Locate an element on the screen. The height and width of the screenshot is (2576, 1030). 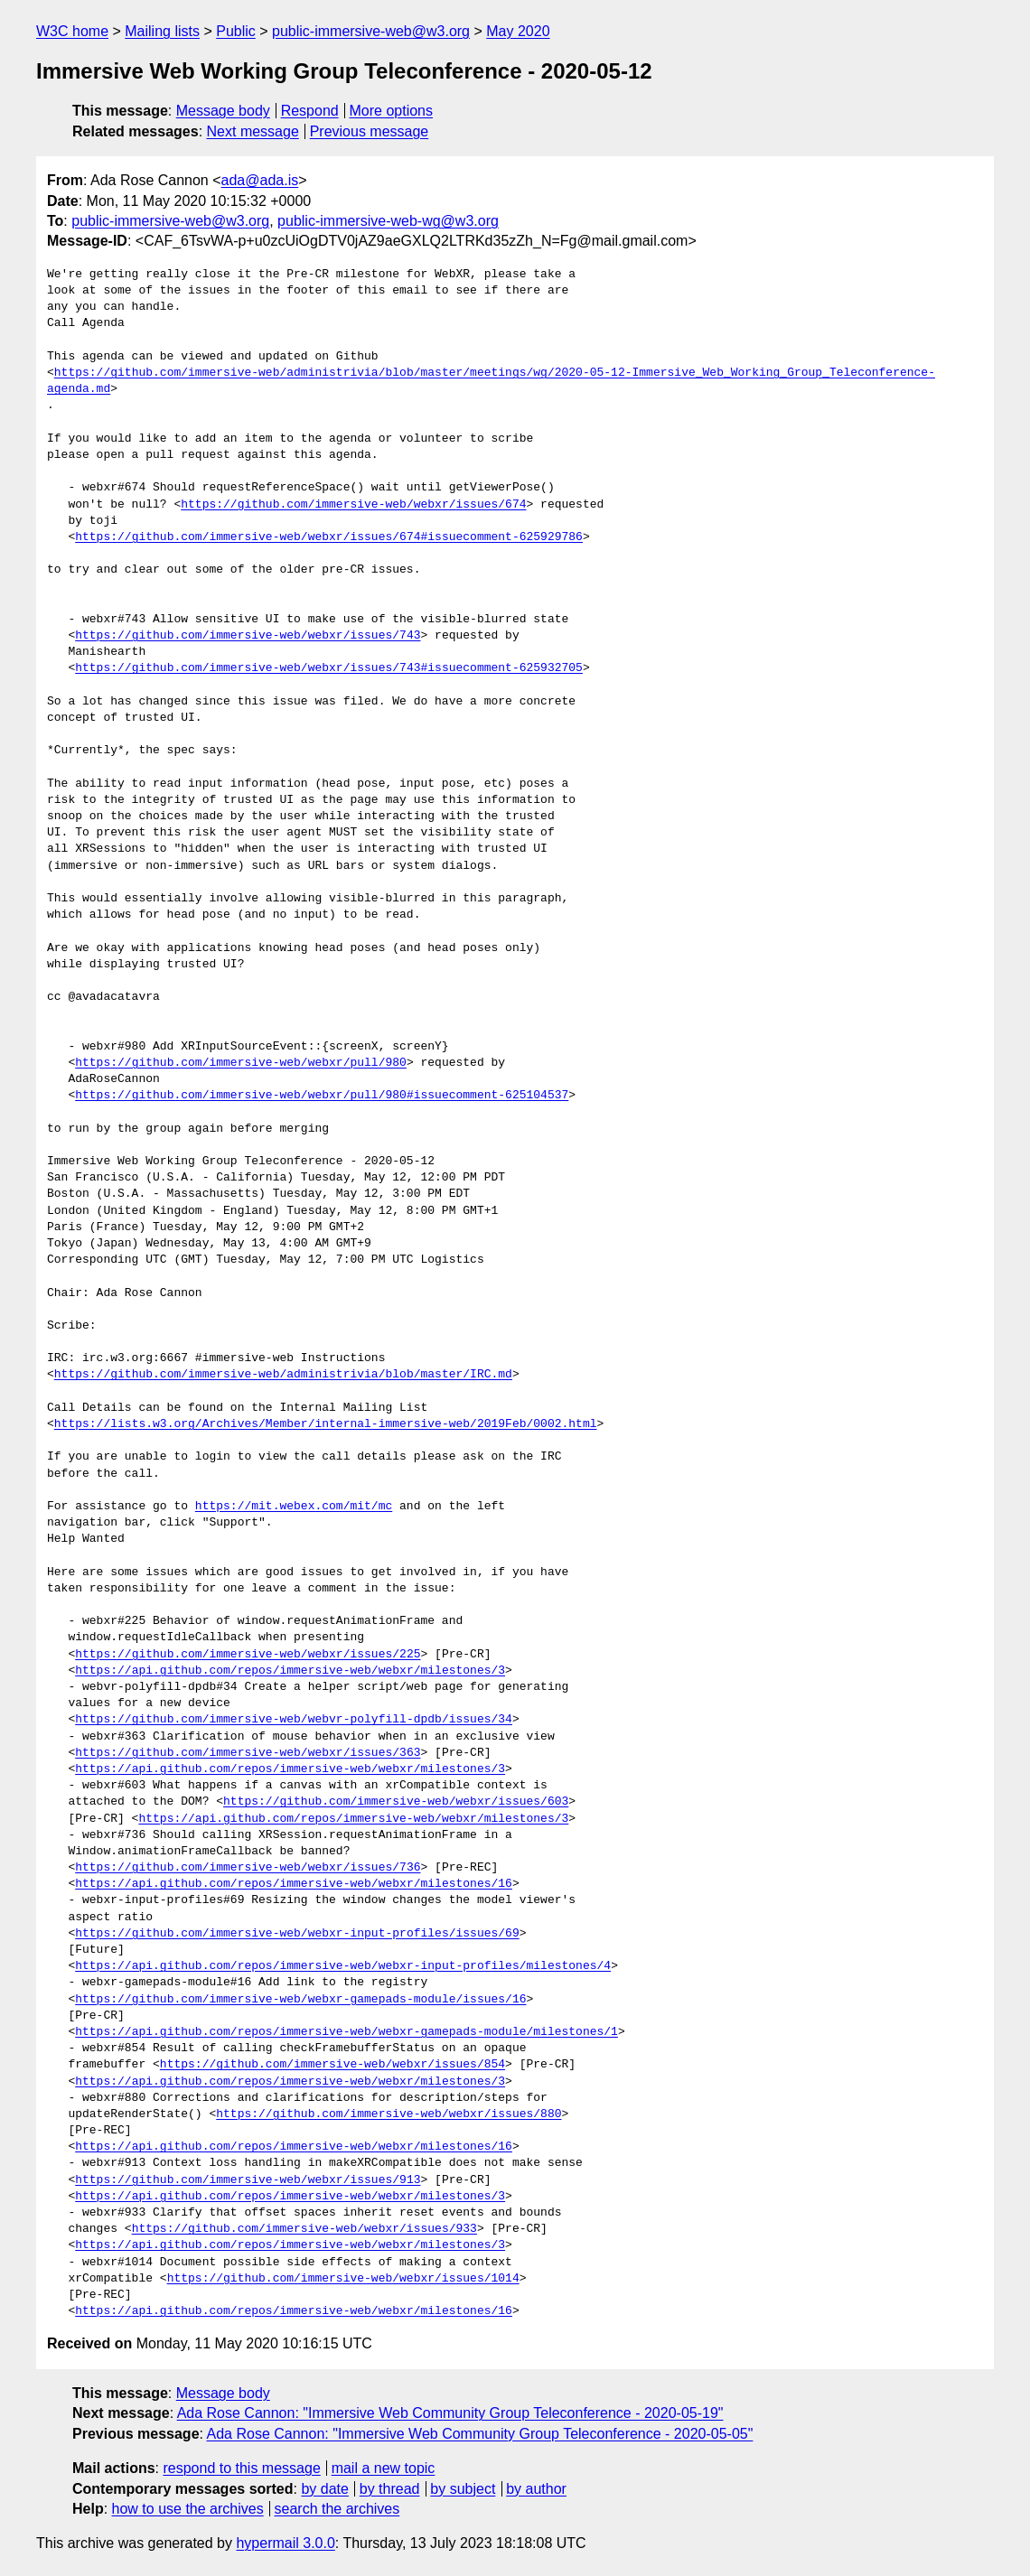
ada@ada.is is located at coordinates (260, 180).